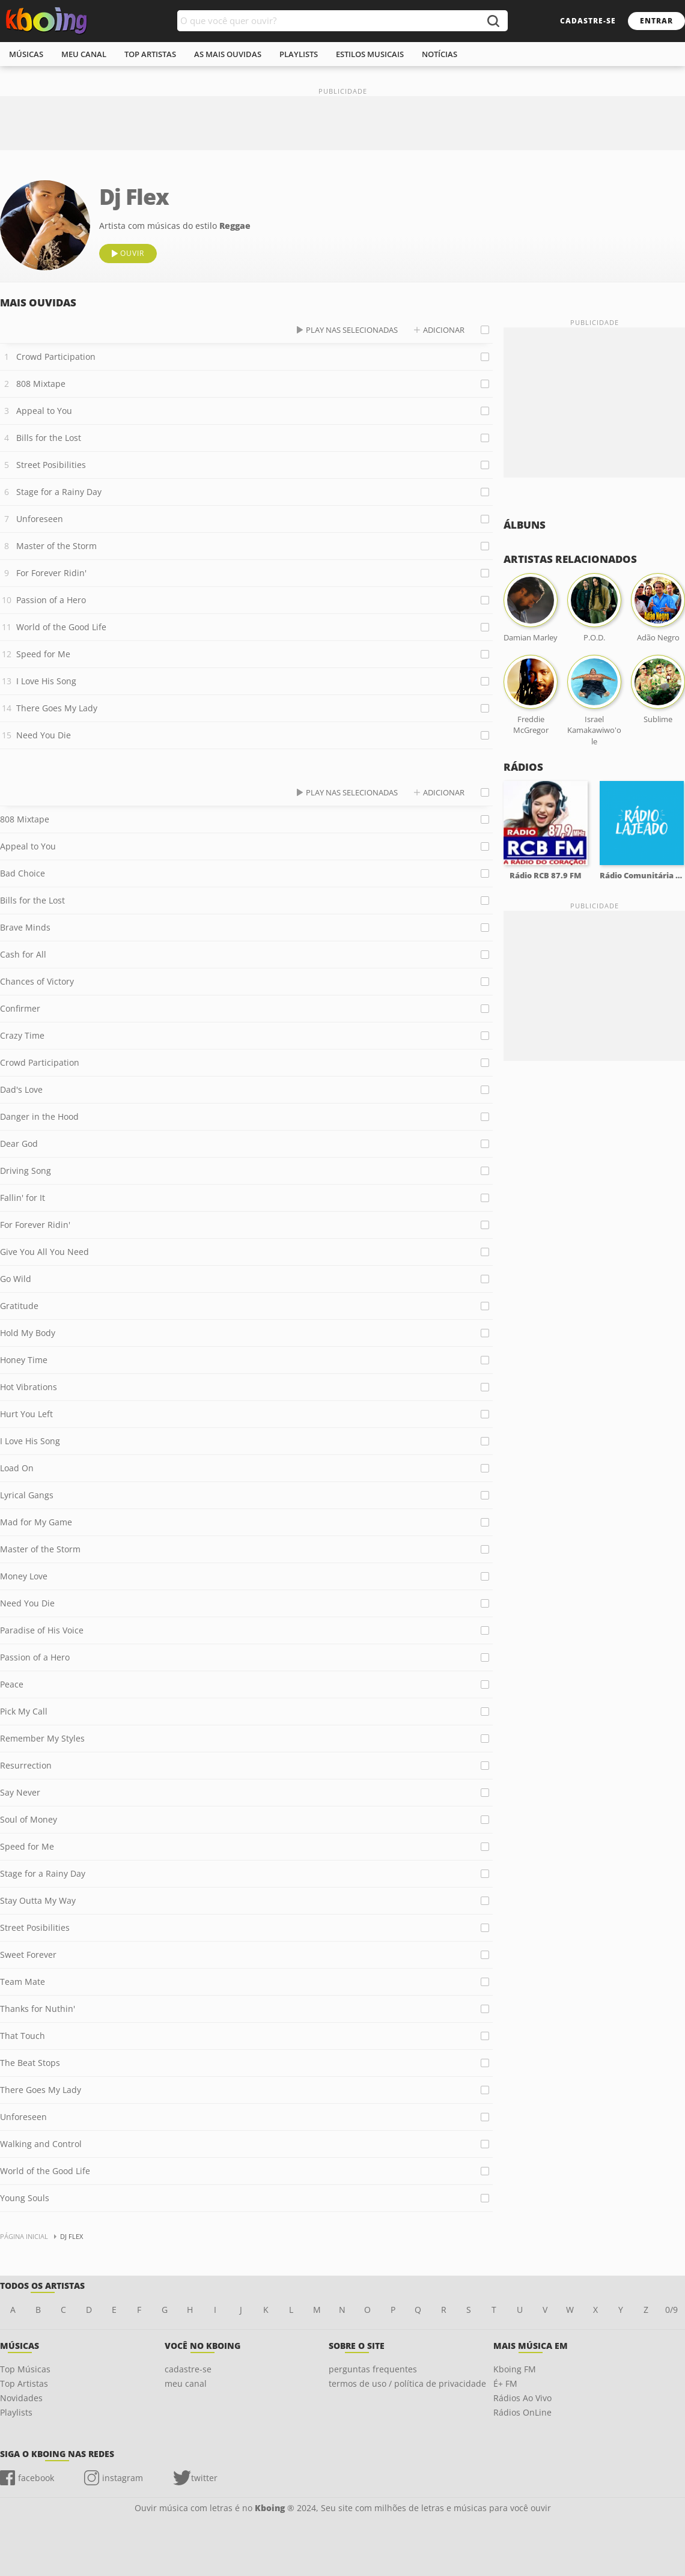 This screenshot has width=685, height=2576. Describe the element at coordinates (25, 1170) in the screenshot. I see `Driving Song` at that location.